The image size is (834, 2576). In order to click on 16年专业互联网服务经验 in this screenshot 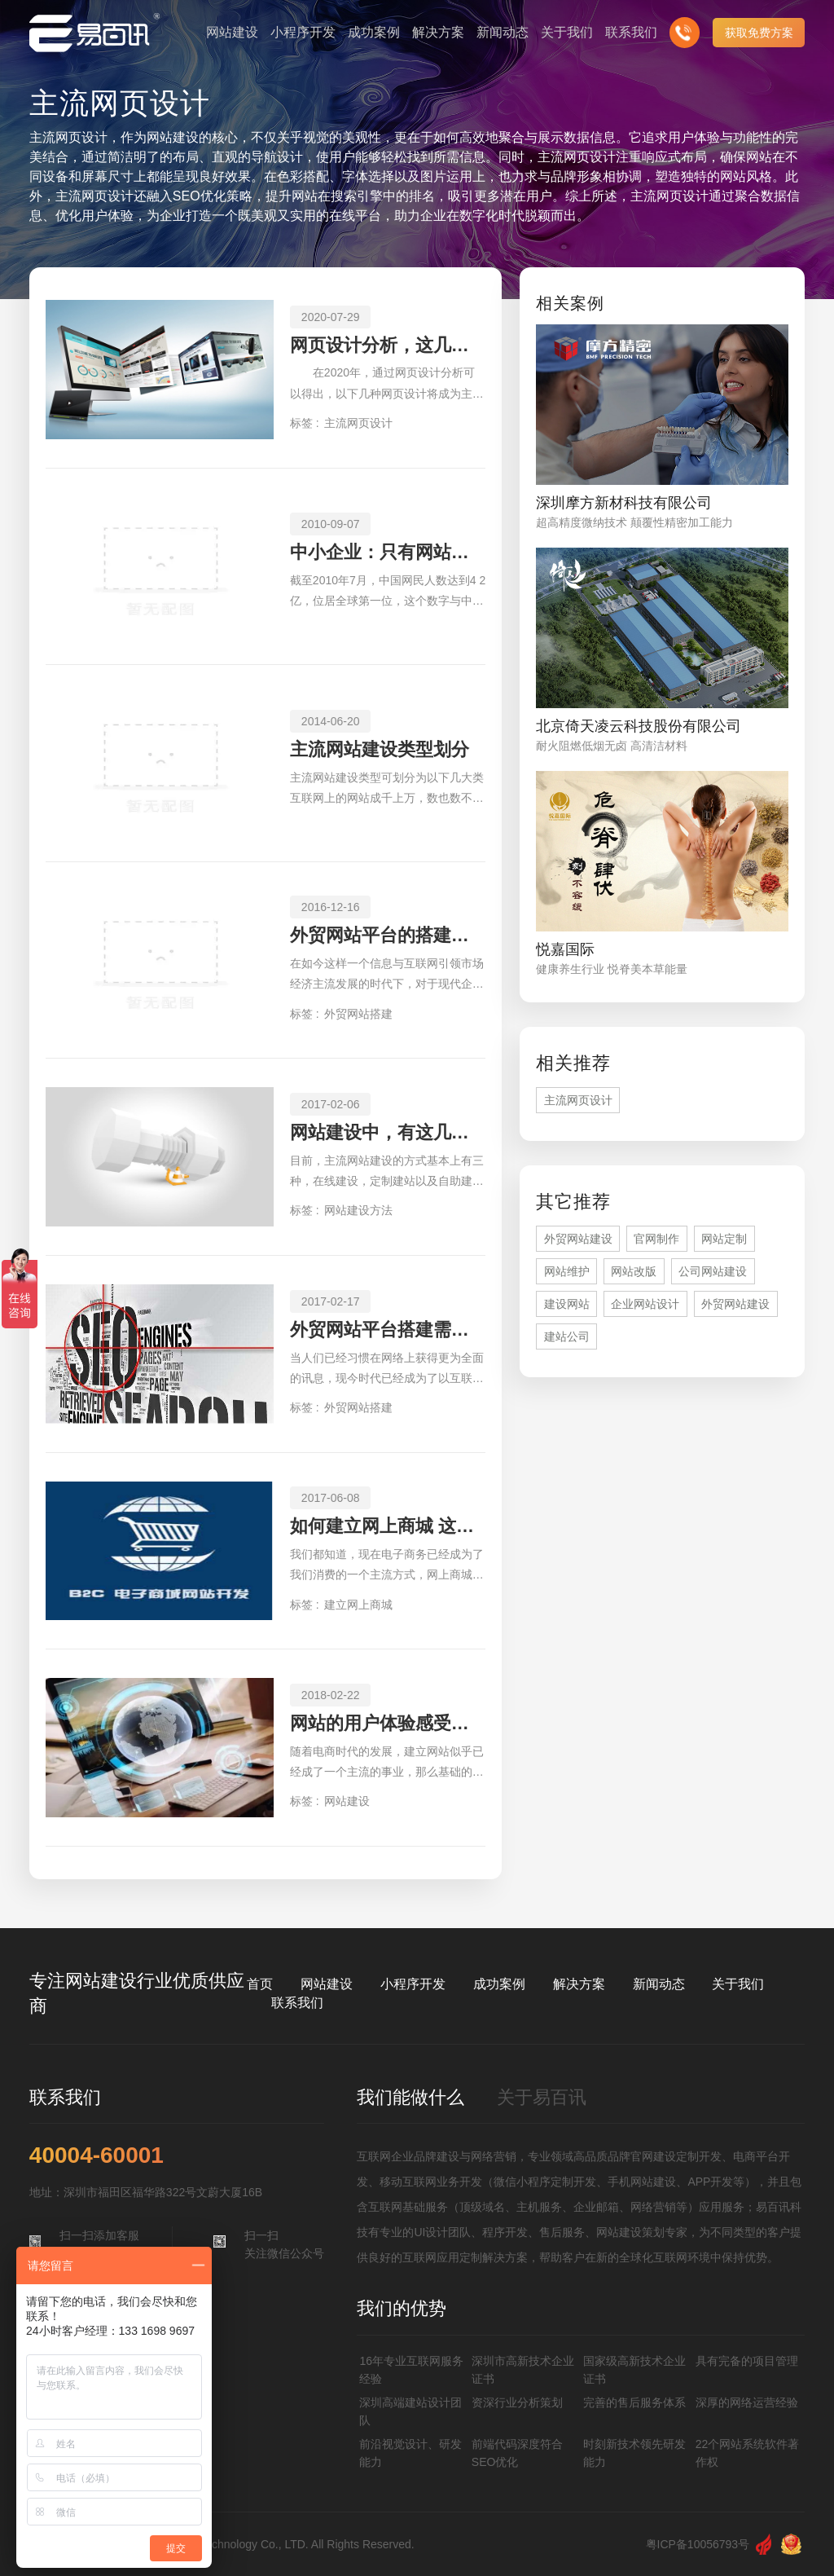, I will do `click(411, 2369)`.